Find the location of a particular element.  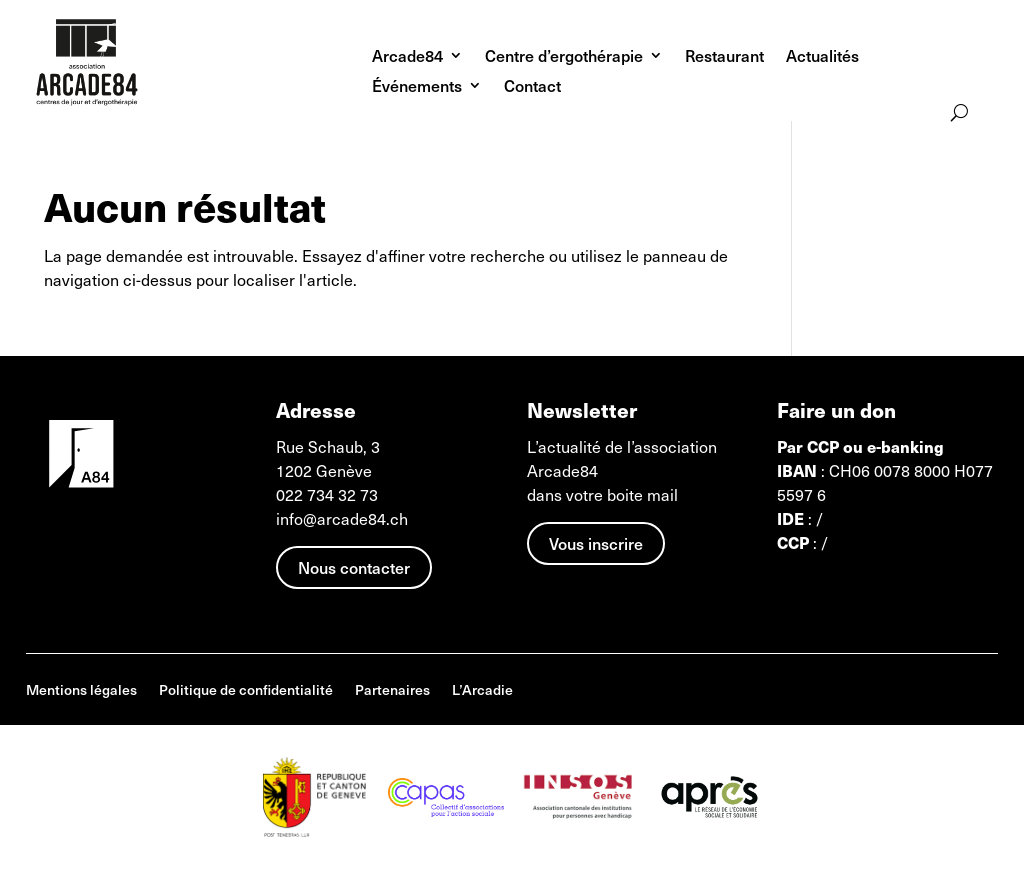

Restaurant is located at coordinates (724, 57).